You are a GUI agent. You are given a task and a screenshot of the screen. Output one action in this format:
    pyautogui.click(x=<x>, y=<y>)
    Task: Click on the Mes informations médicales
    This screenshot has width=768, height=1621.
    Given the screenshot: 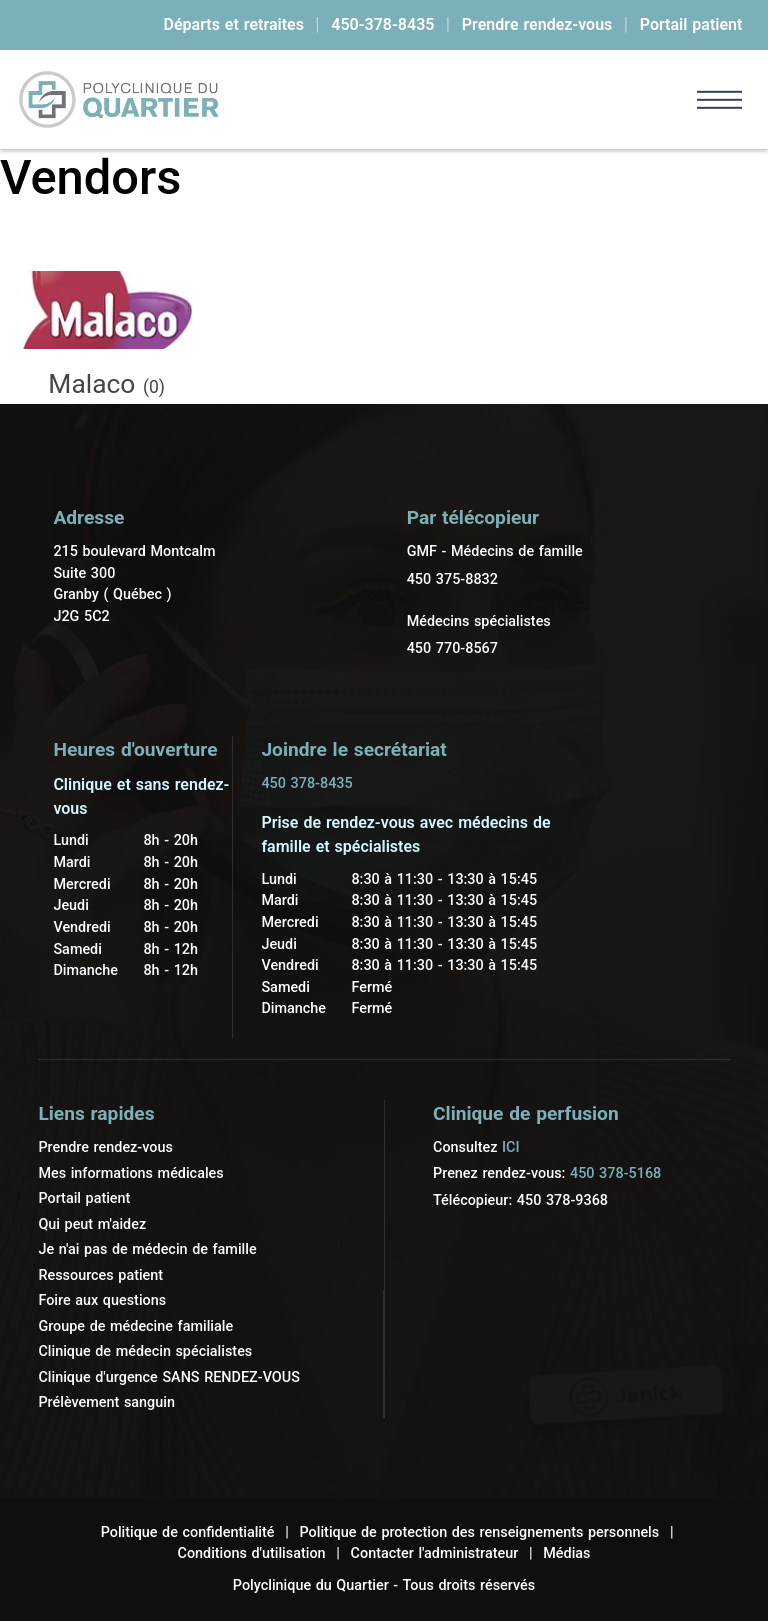 What is the action you would take?
    pyautogui.click(x=130, y=1173)
    